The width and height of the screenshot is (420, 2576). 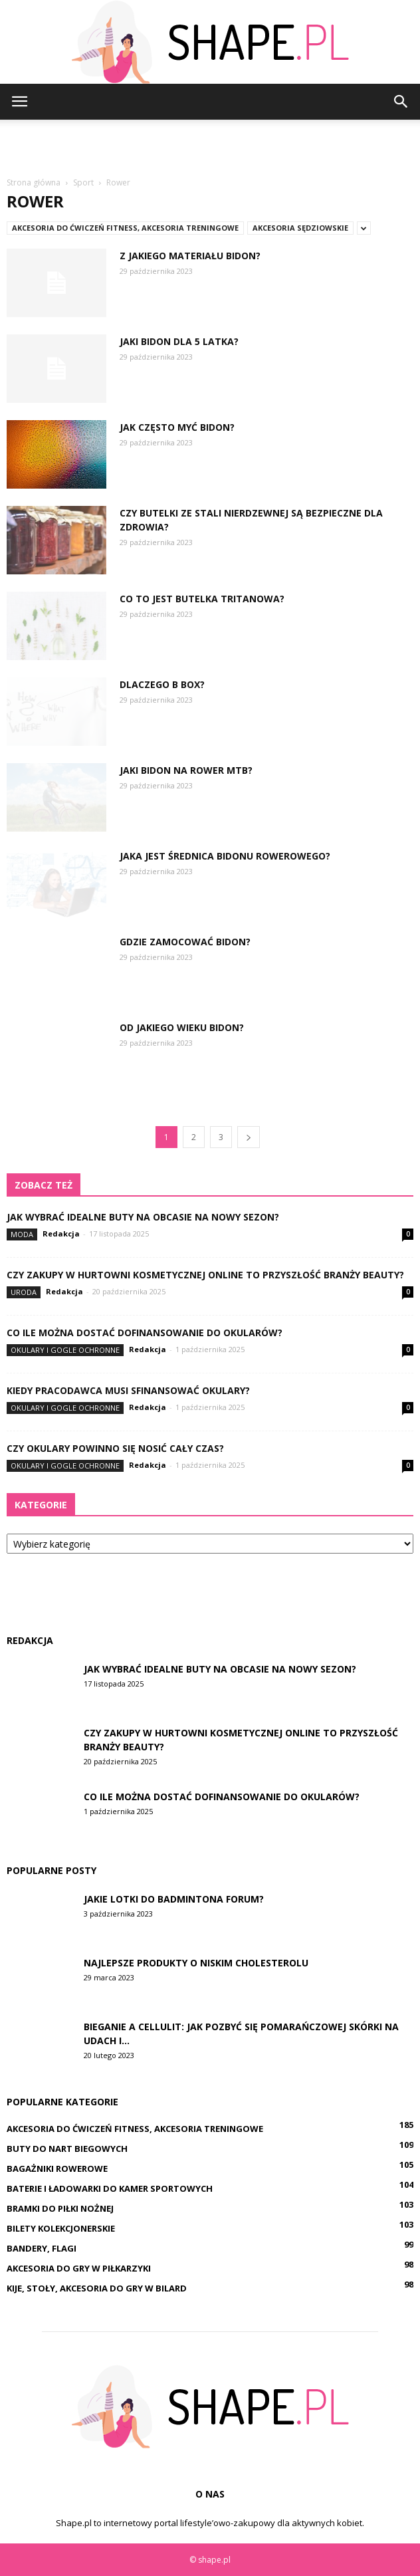 What do you see at coordinates (61, 1233) in the screenshot?
I see `Redakcja` at bounding box center [61, 1233].